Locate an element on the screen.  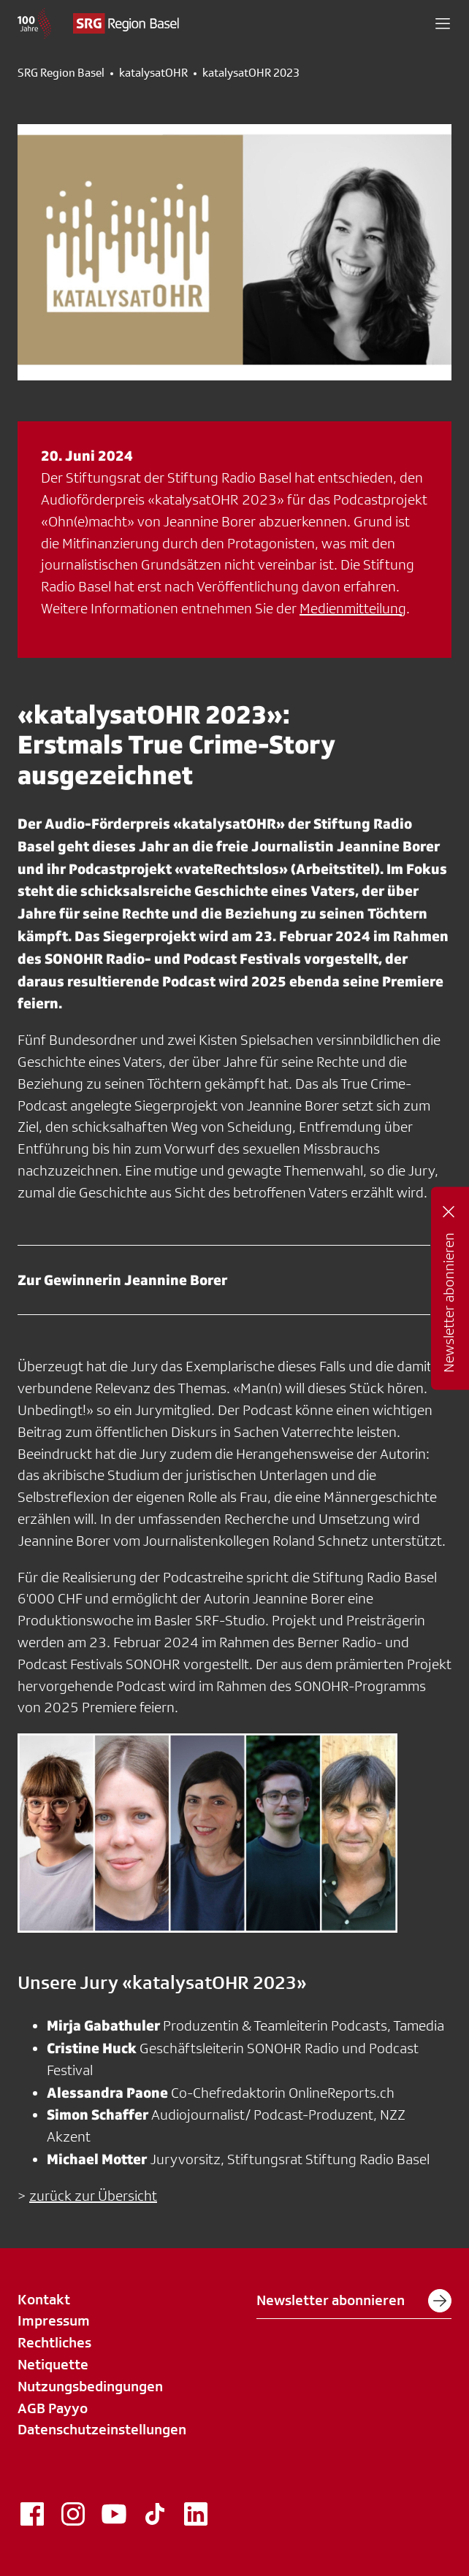
Impressum is located at coordinates (54, 2320).